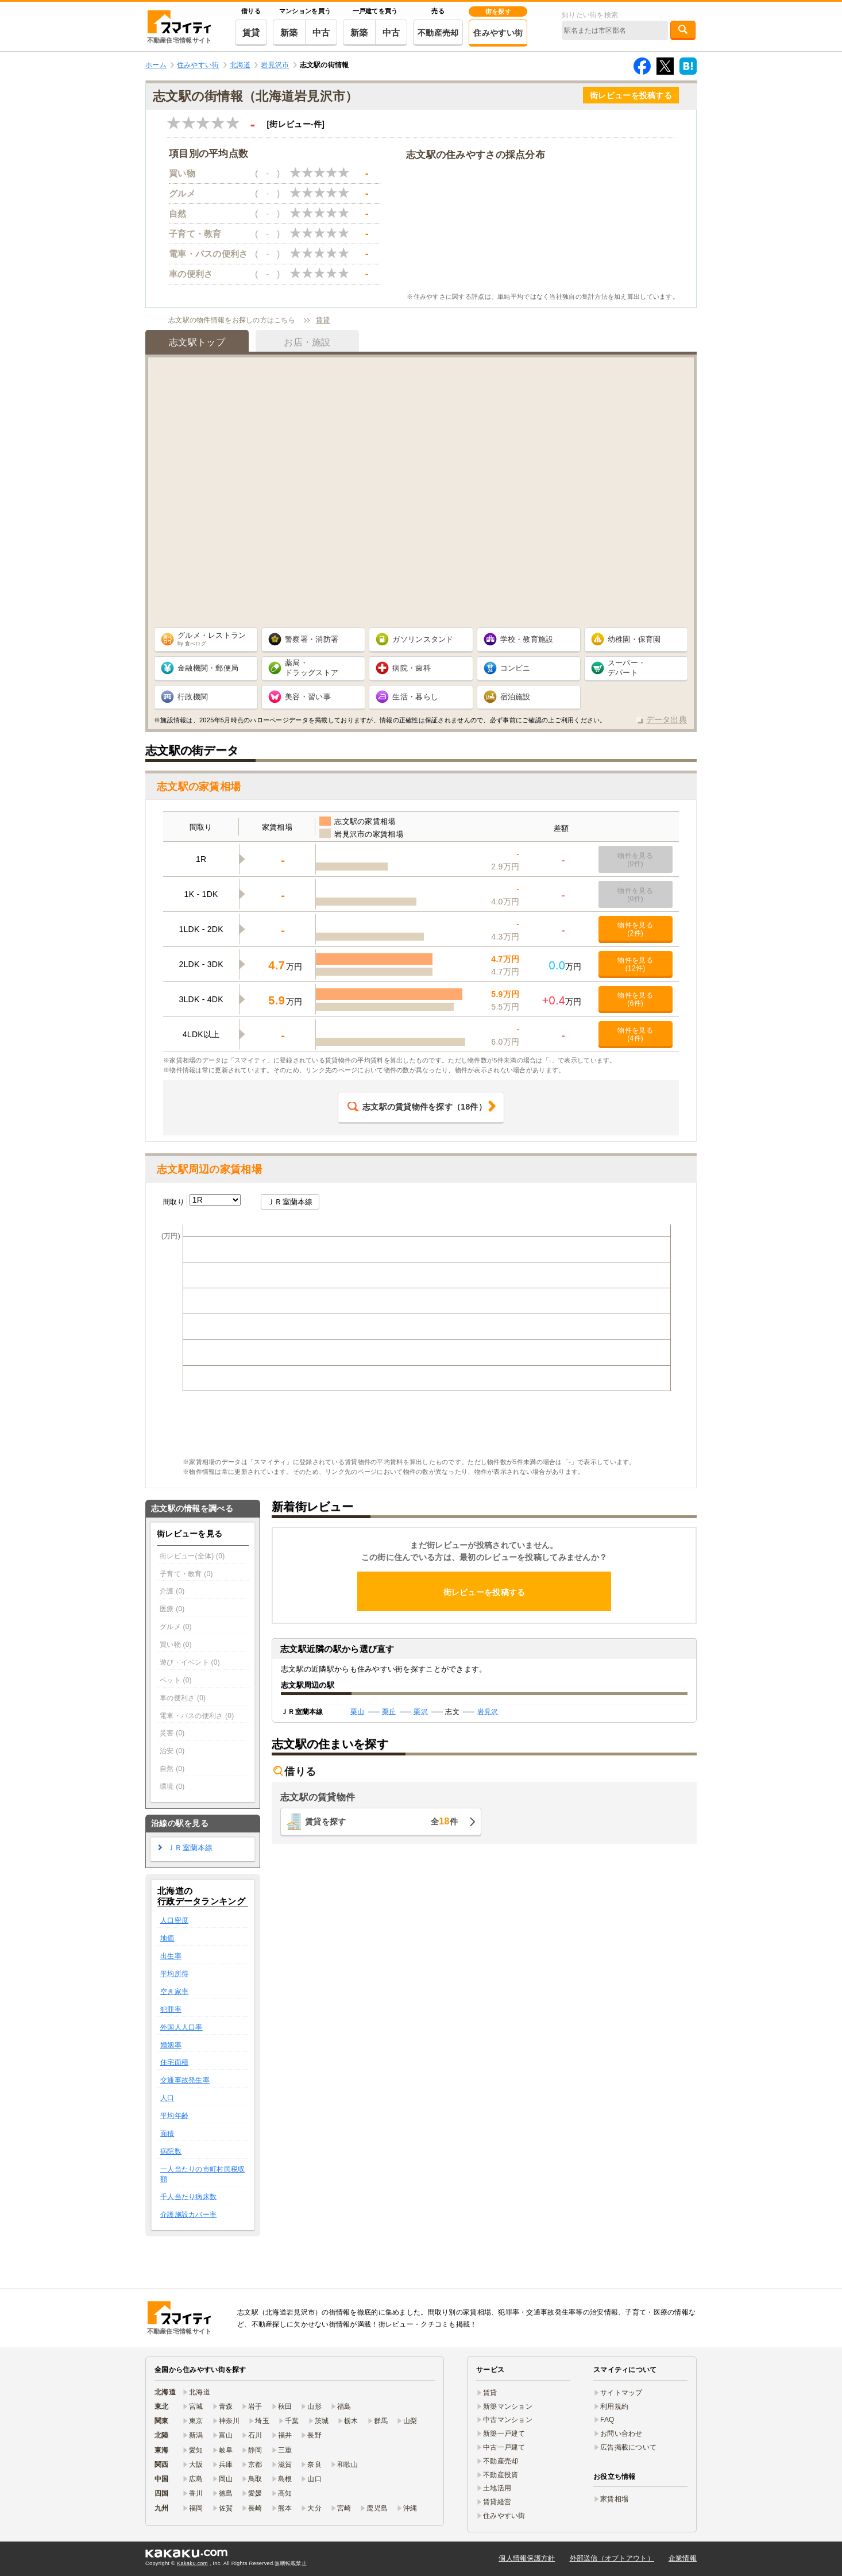 The width and height of the screenshot is (842, 2576). What do you see at coordinates (504, 2433) in the screenshot?
I see `新築一戸建て` at bounding box center [504, 2433].